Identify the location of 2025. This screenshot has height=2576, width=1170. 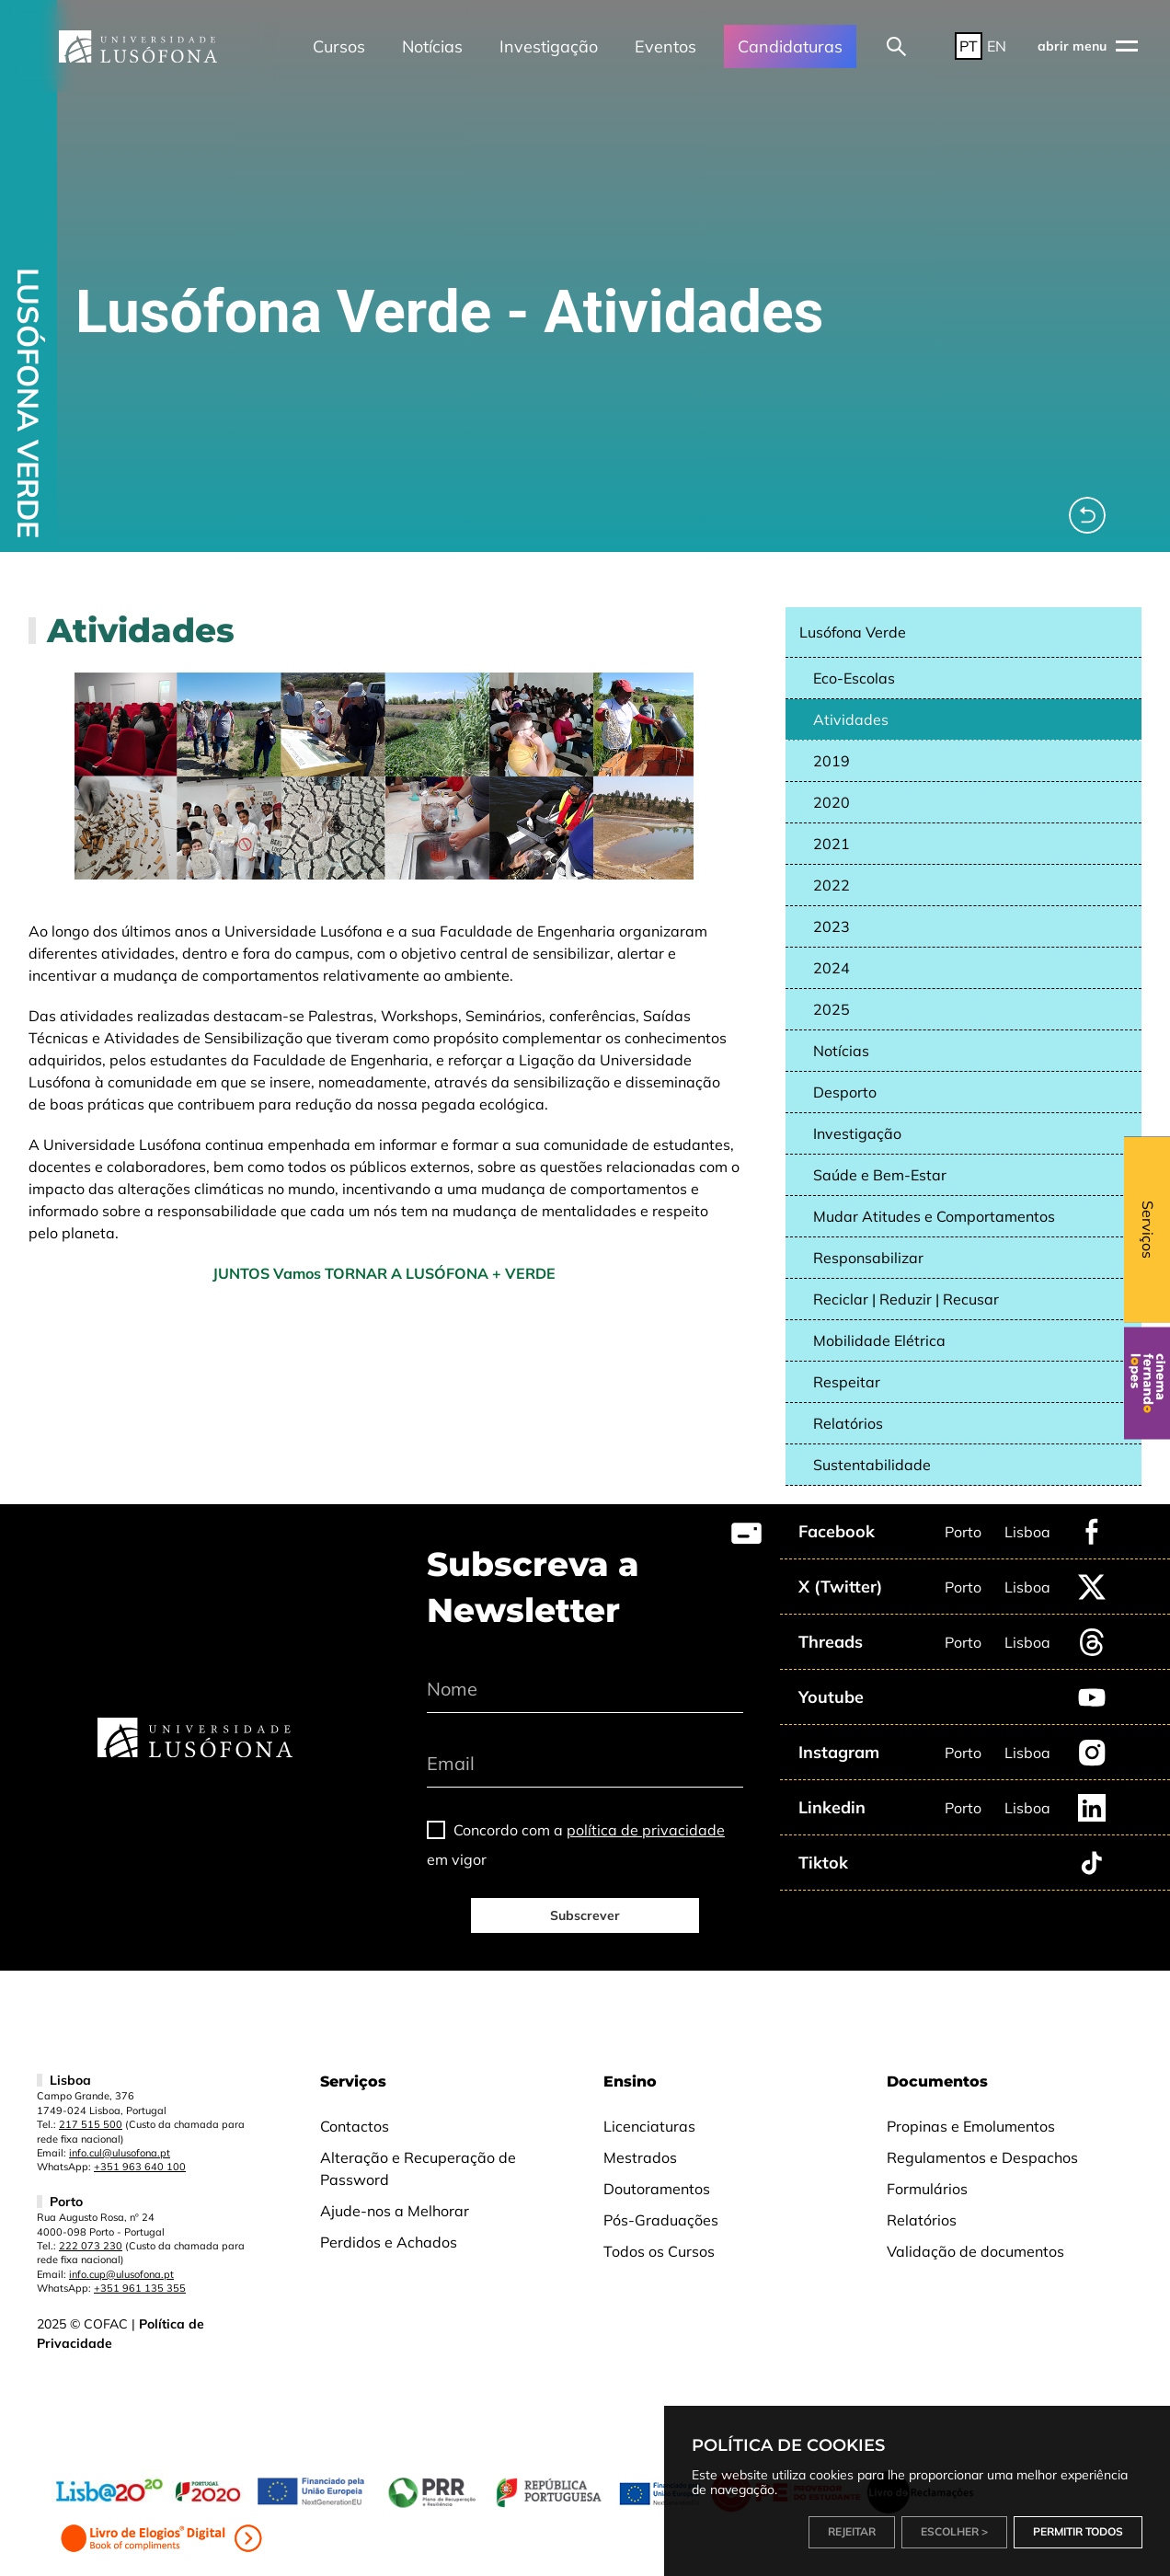
(831, 1009).